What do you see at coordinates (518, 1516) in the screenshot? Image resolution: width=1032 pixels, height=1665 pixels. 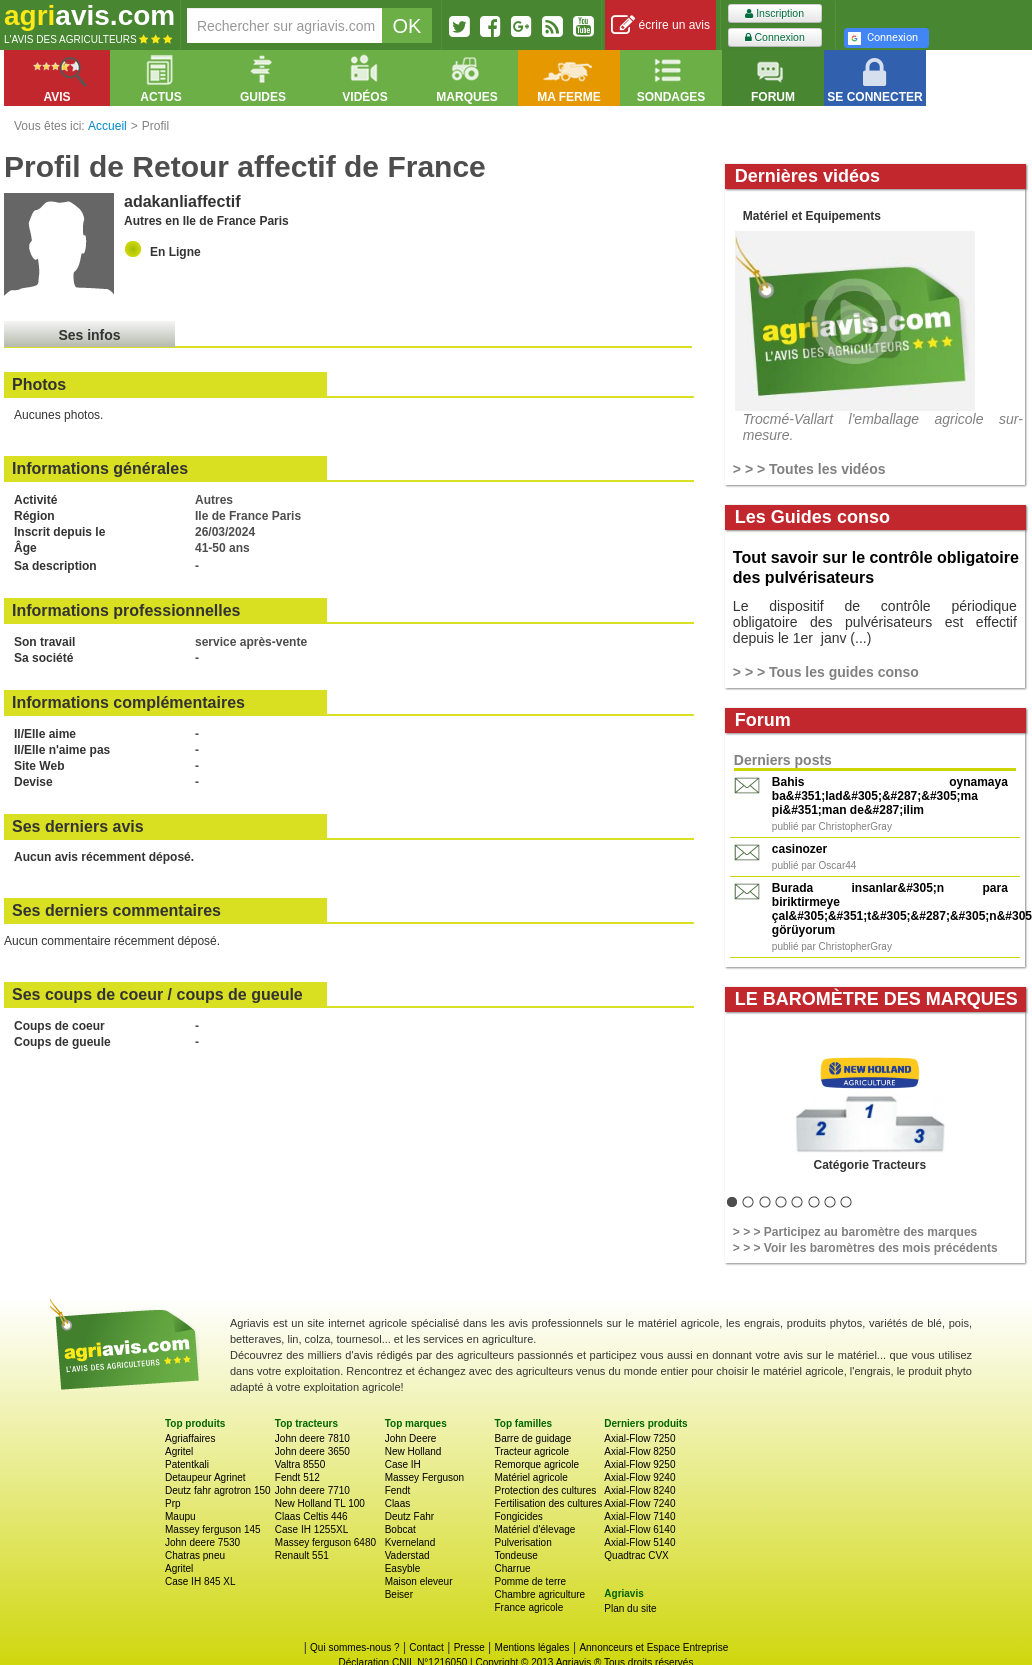 I see `Fongicides` at bounding box center [518, 1516].